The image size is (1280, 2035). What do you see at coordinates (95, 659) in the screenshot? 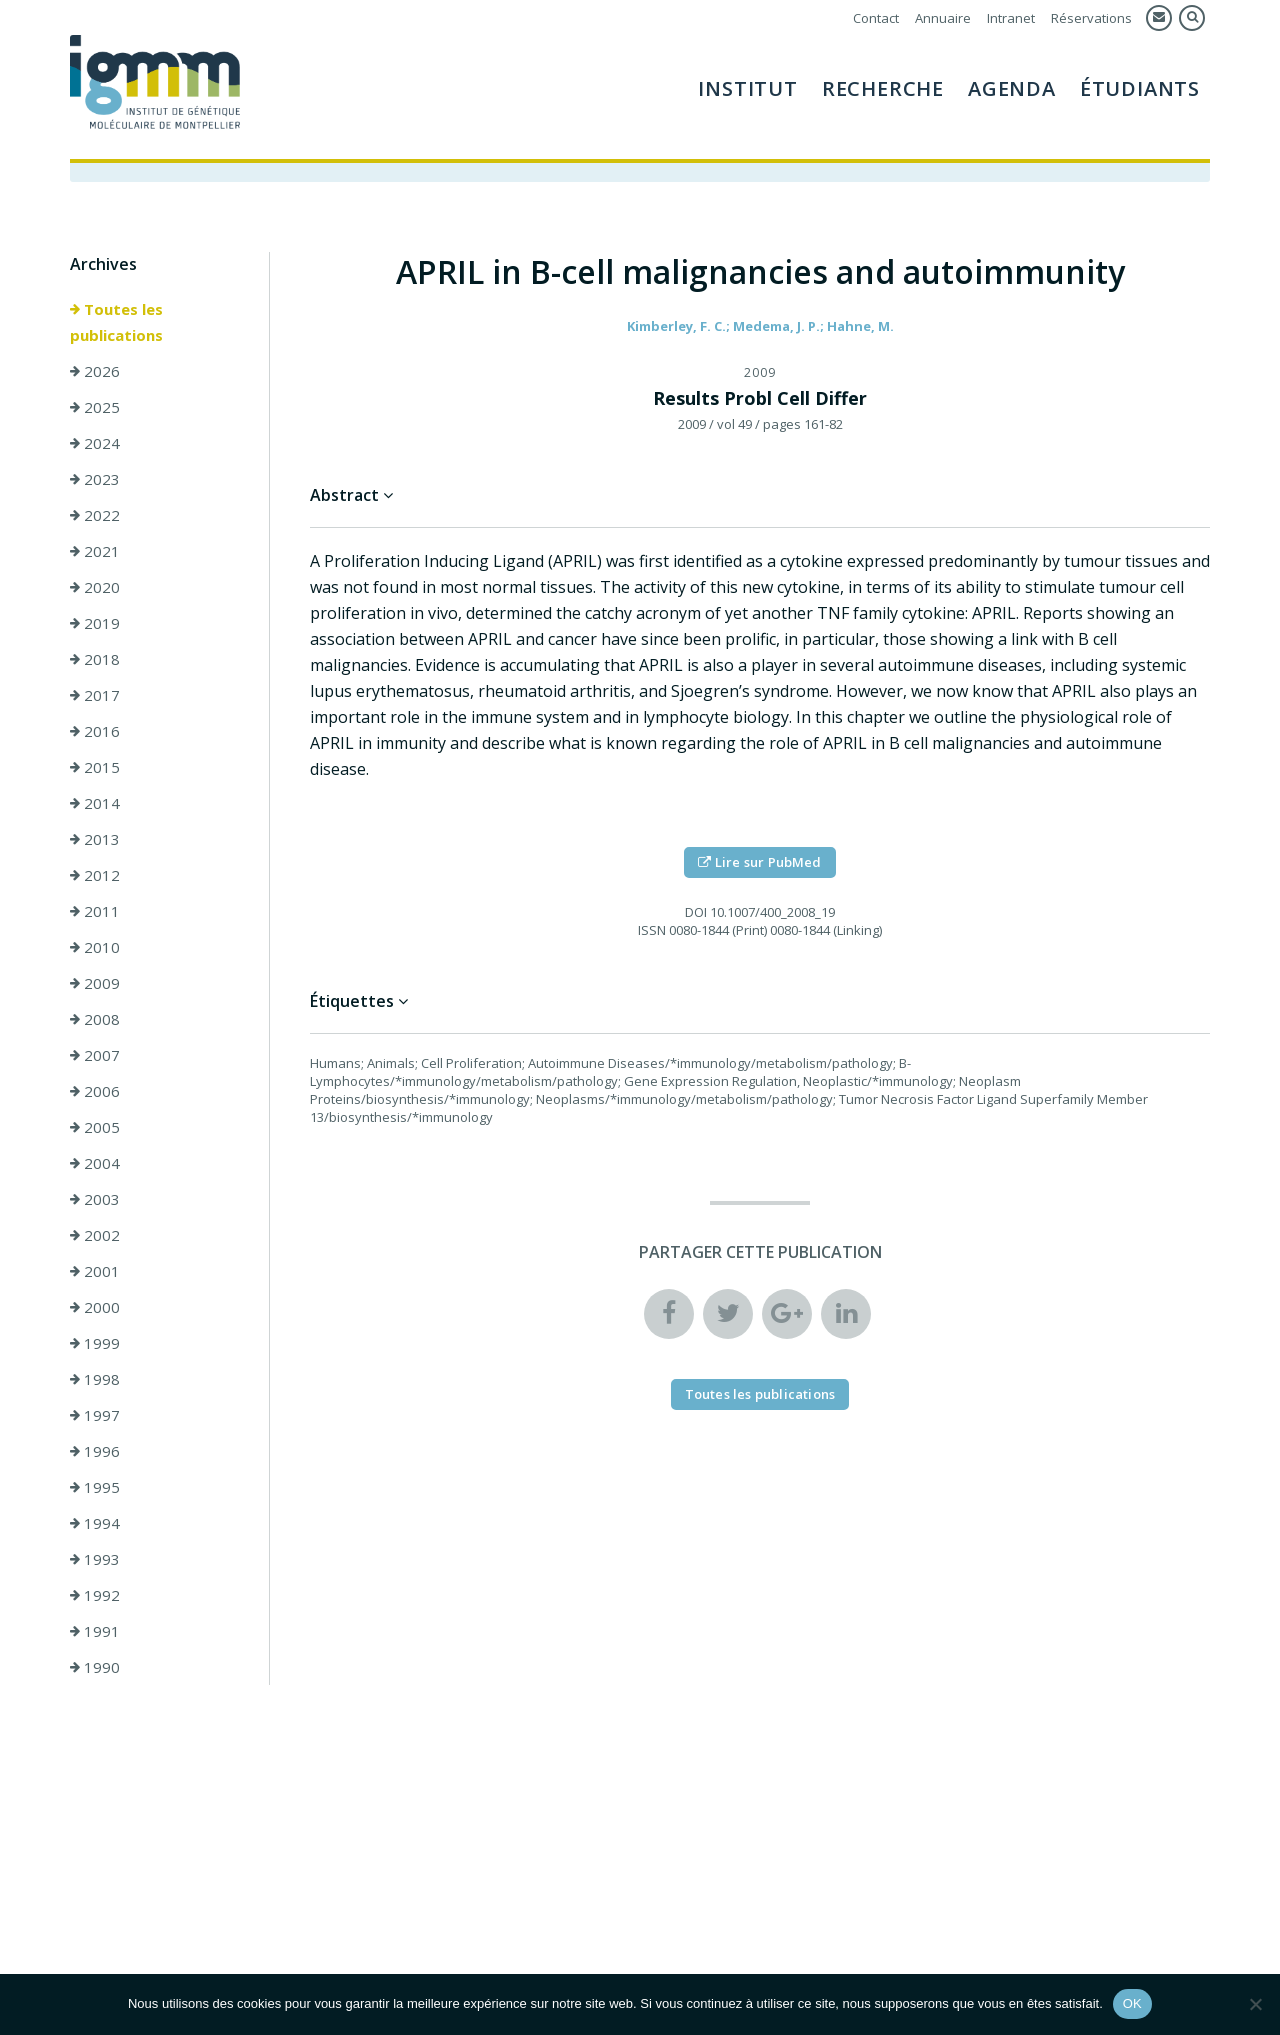
I see `2018` at bounding box center [95, 659].